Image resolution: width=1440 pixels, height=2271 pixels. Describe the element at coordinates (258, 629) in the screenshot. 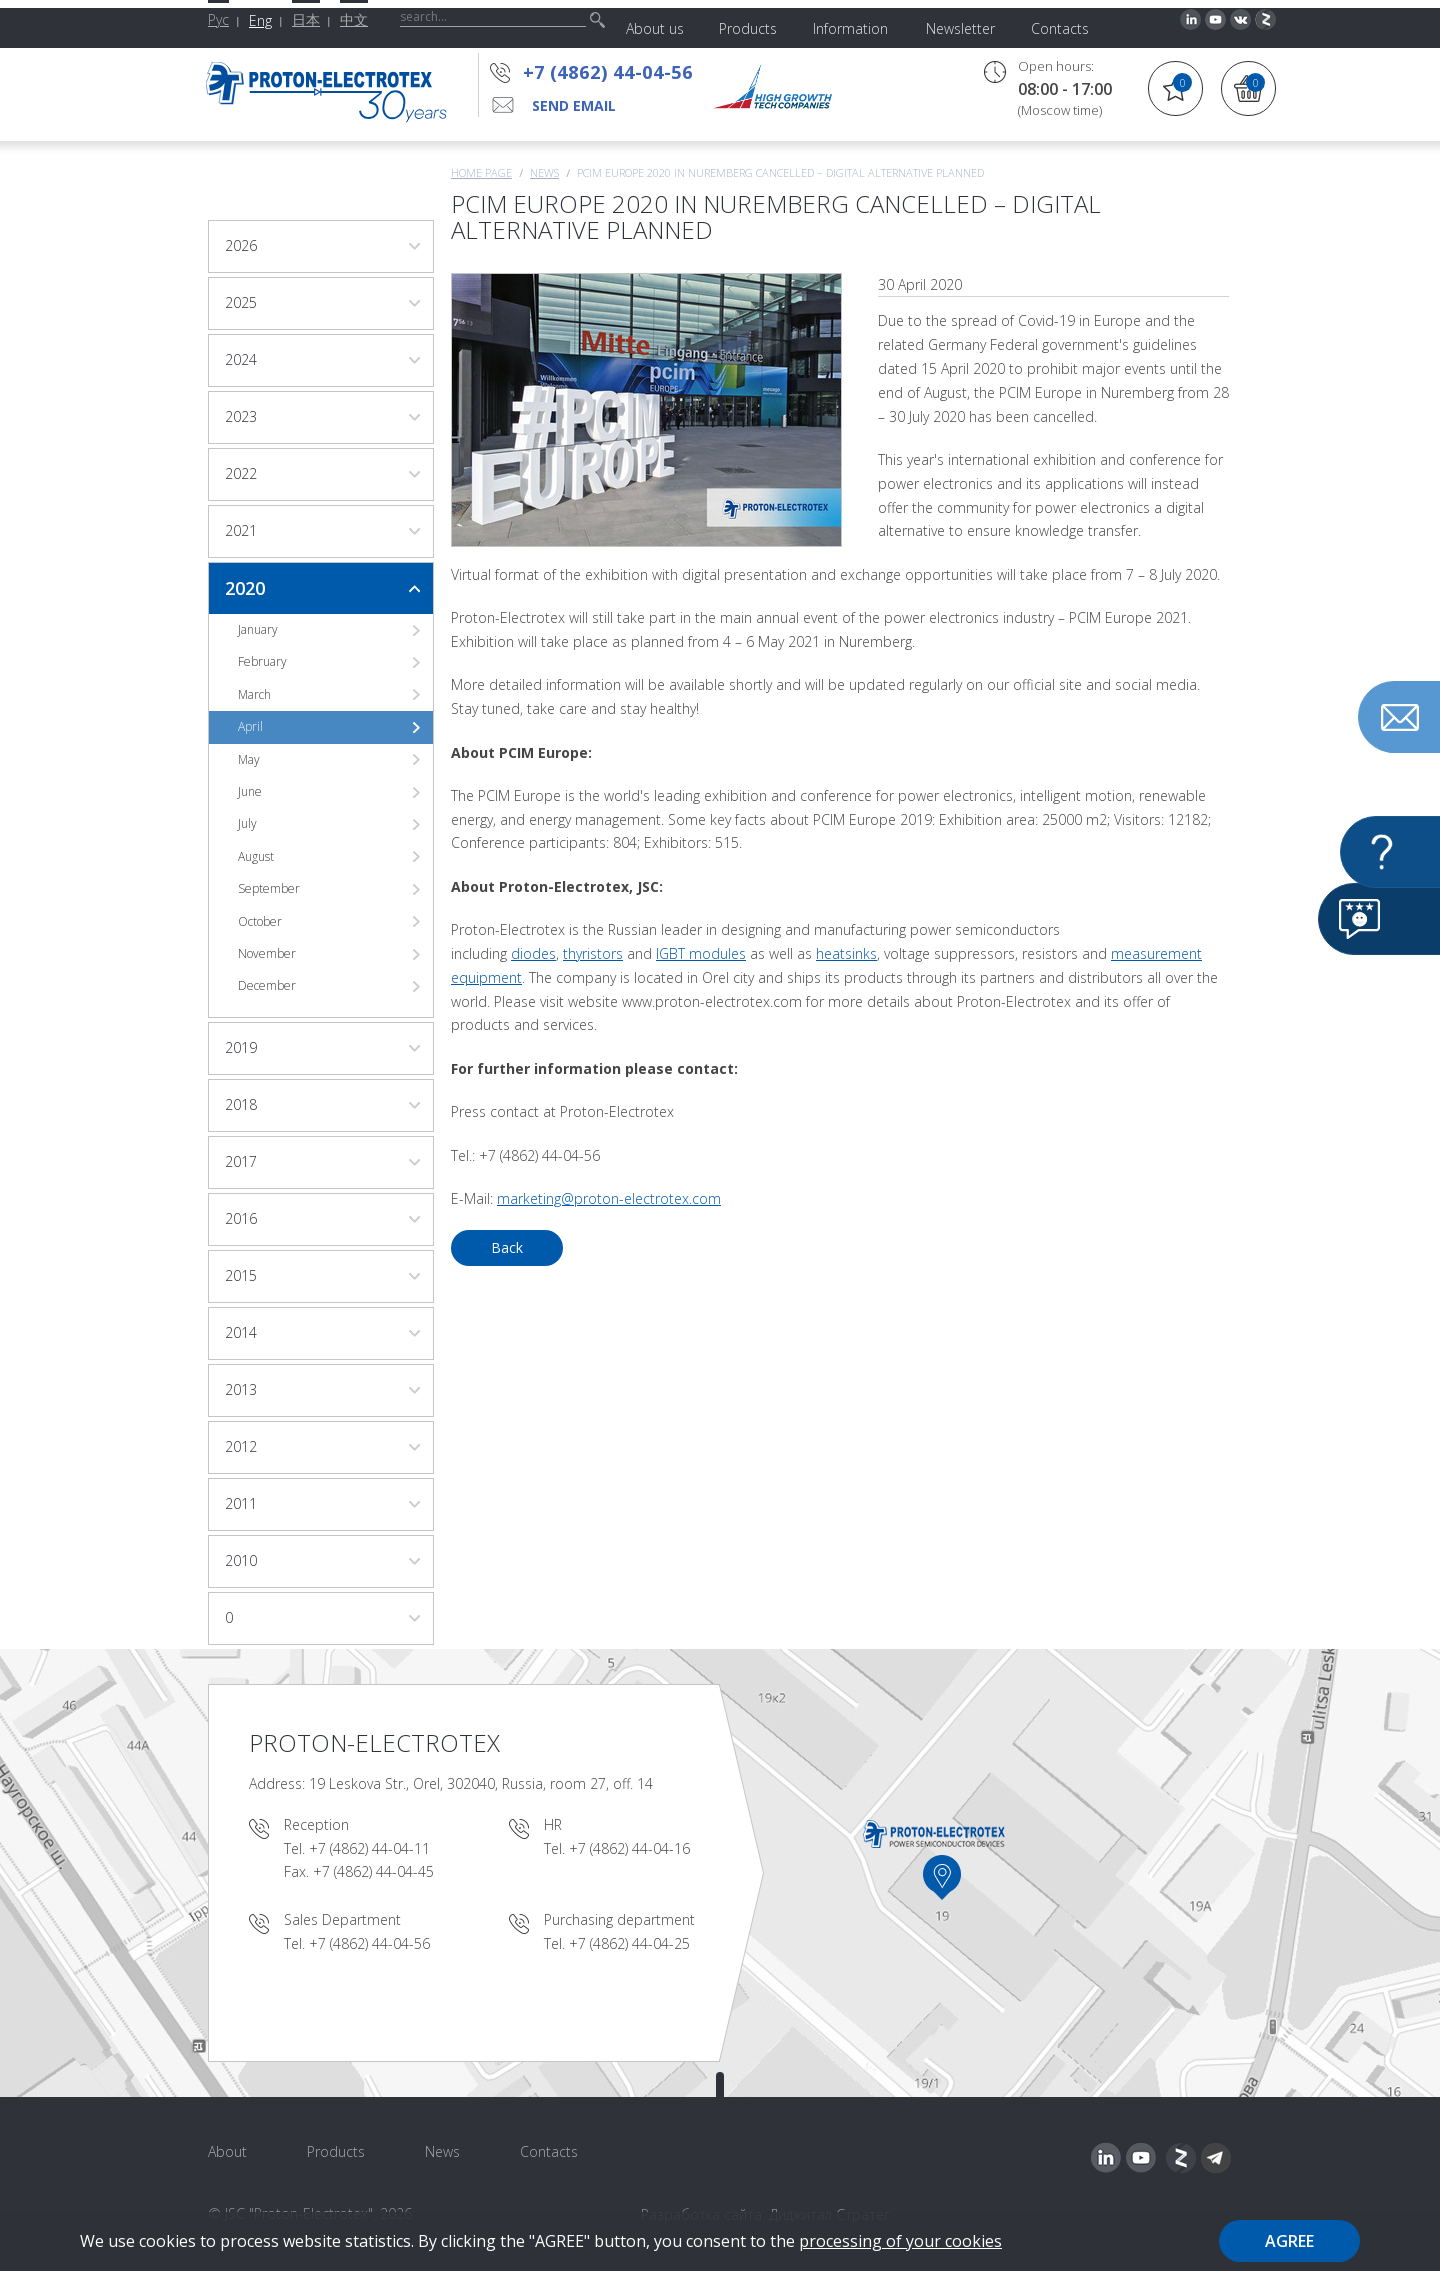

I see `January` at that location.